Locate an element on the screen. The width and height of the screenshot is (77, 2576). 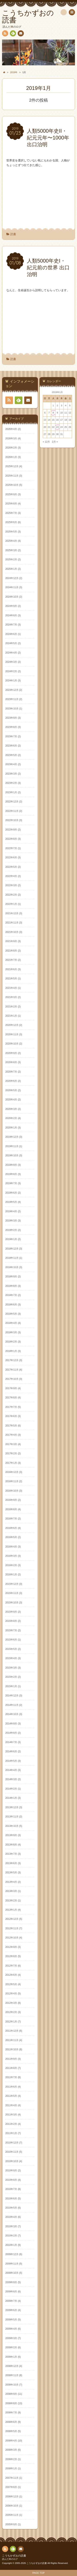
2008年9月 is located at coordinates (11, 2393).